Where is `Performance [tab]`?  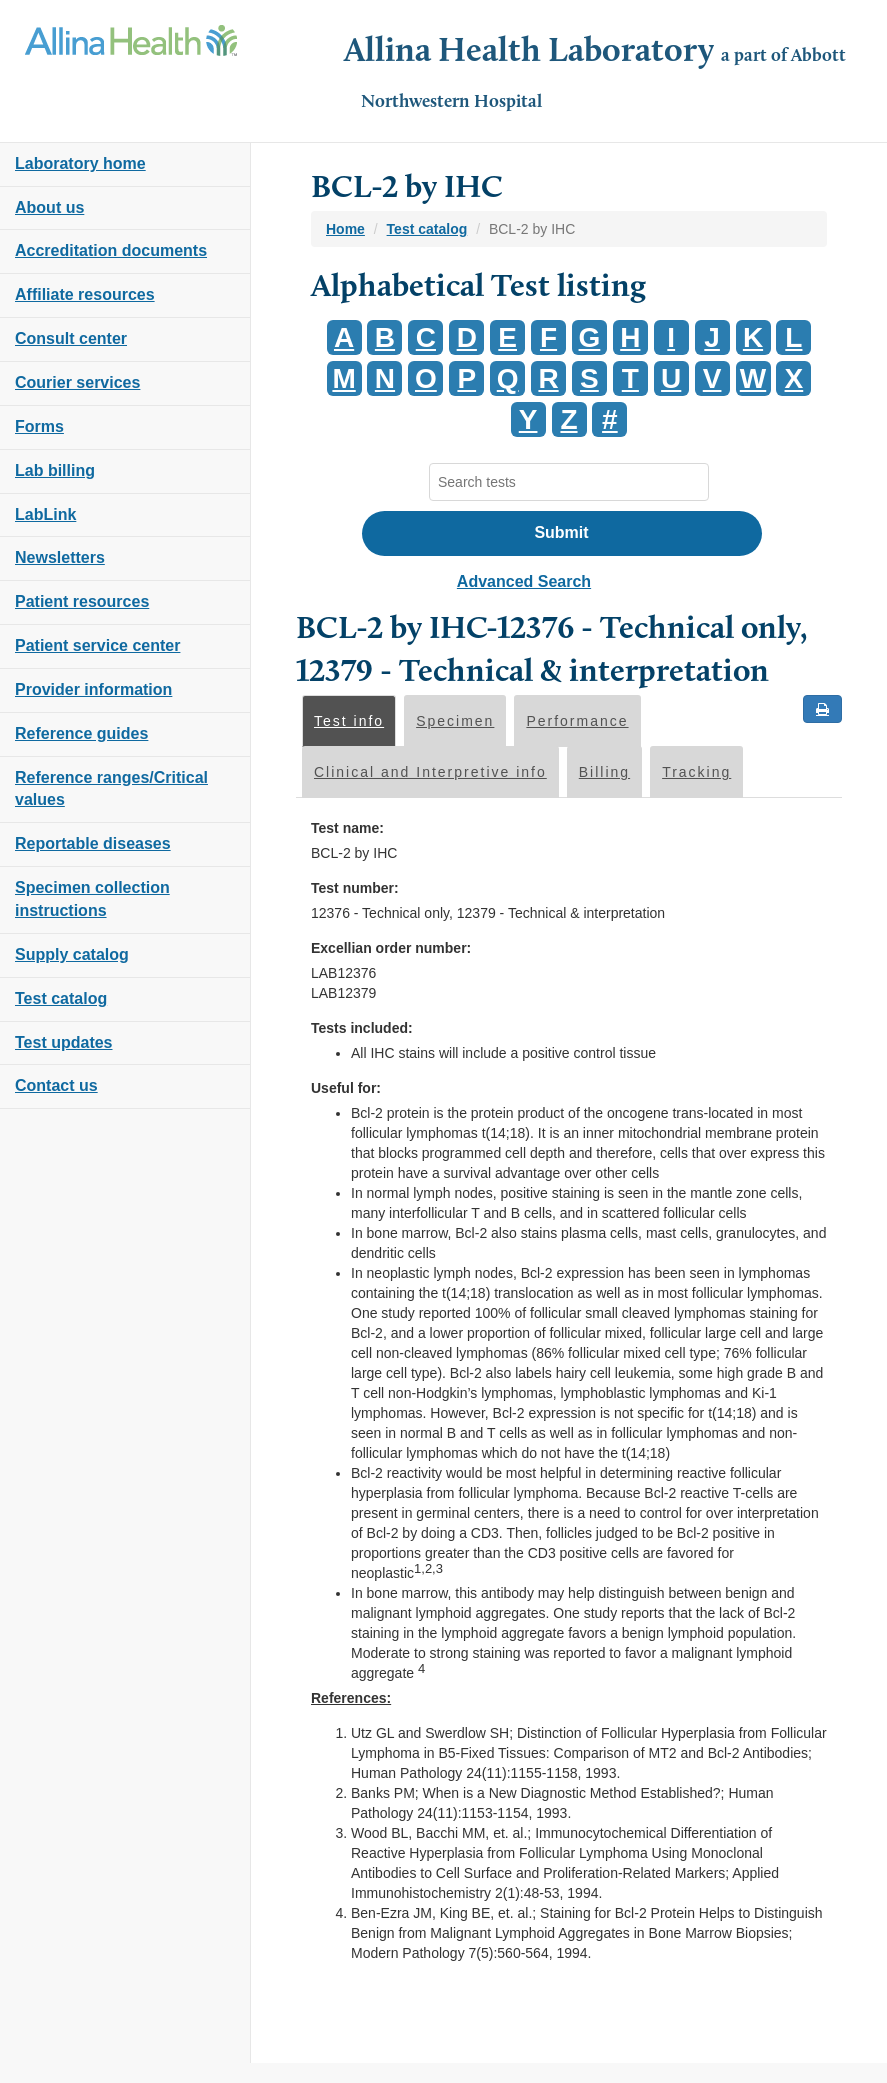
Performance [tab] is located at coordinates (577, 721).